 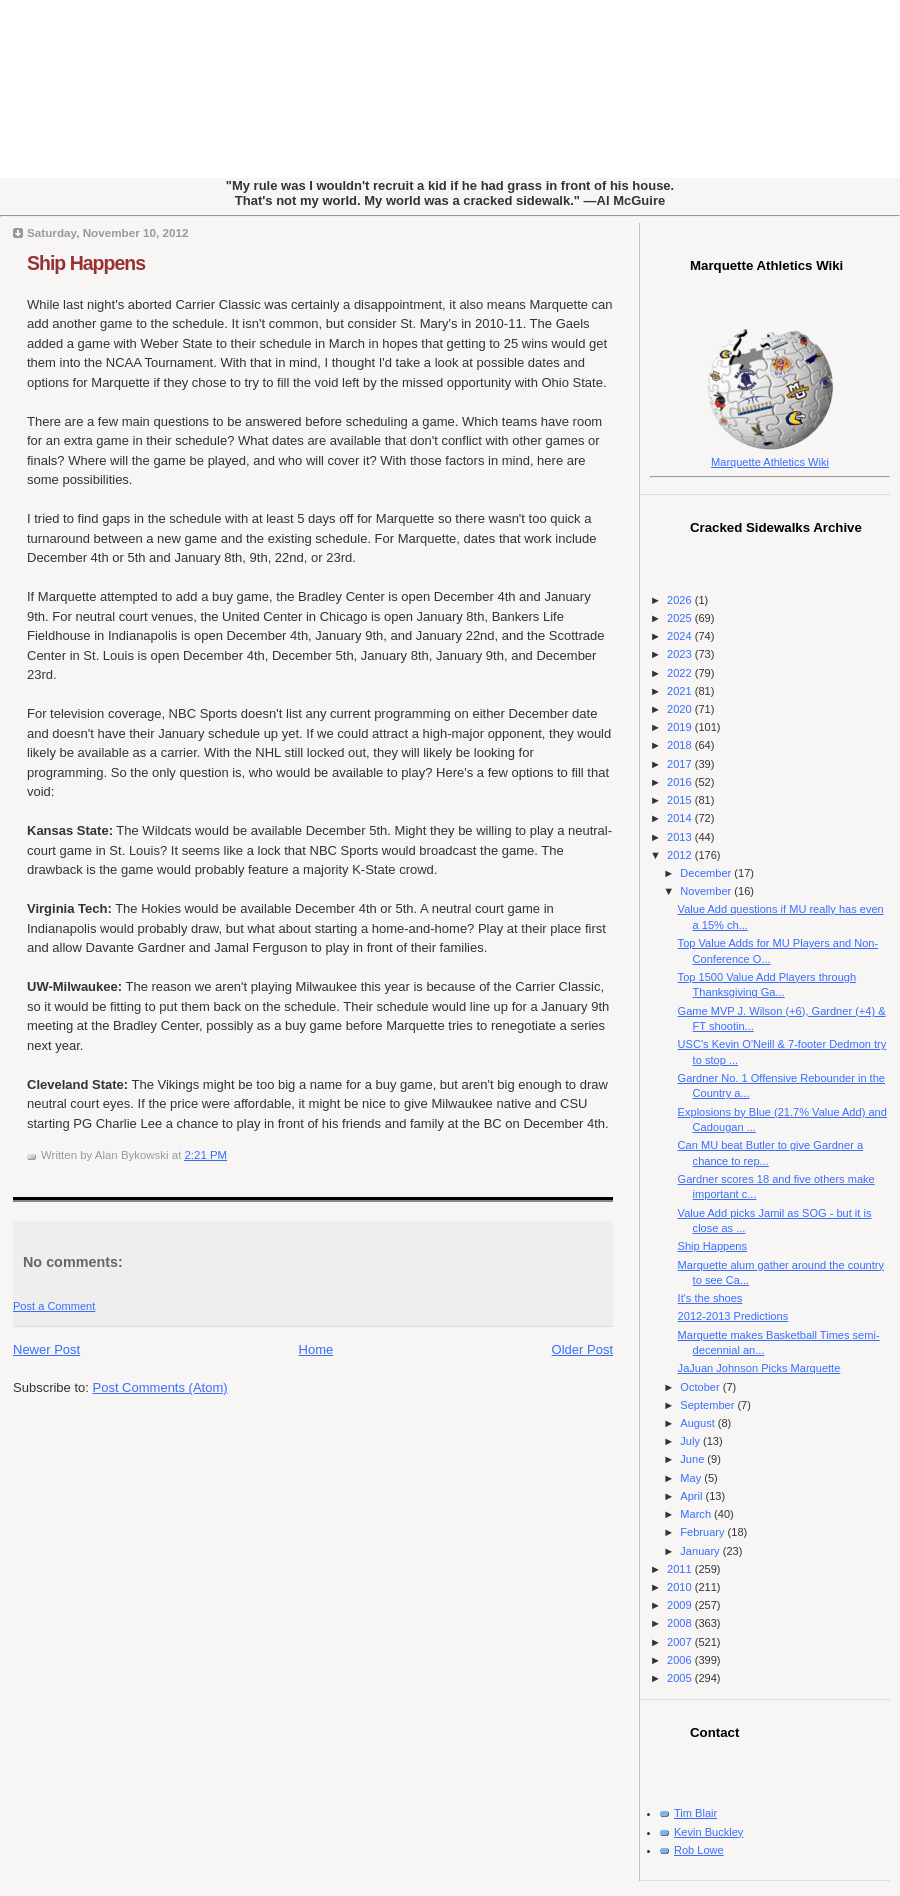 I want to click on August, so click(x=698, y=1423).